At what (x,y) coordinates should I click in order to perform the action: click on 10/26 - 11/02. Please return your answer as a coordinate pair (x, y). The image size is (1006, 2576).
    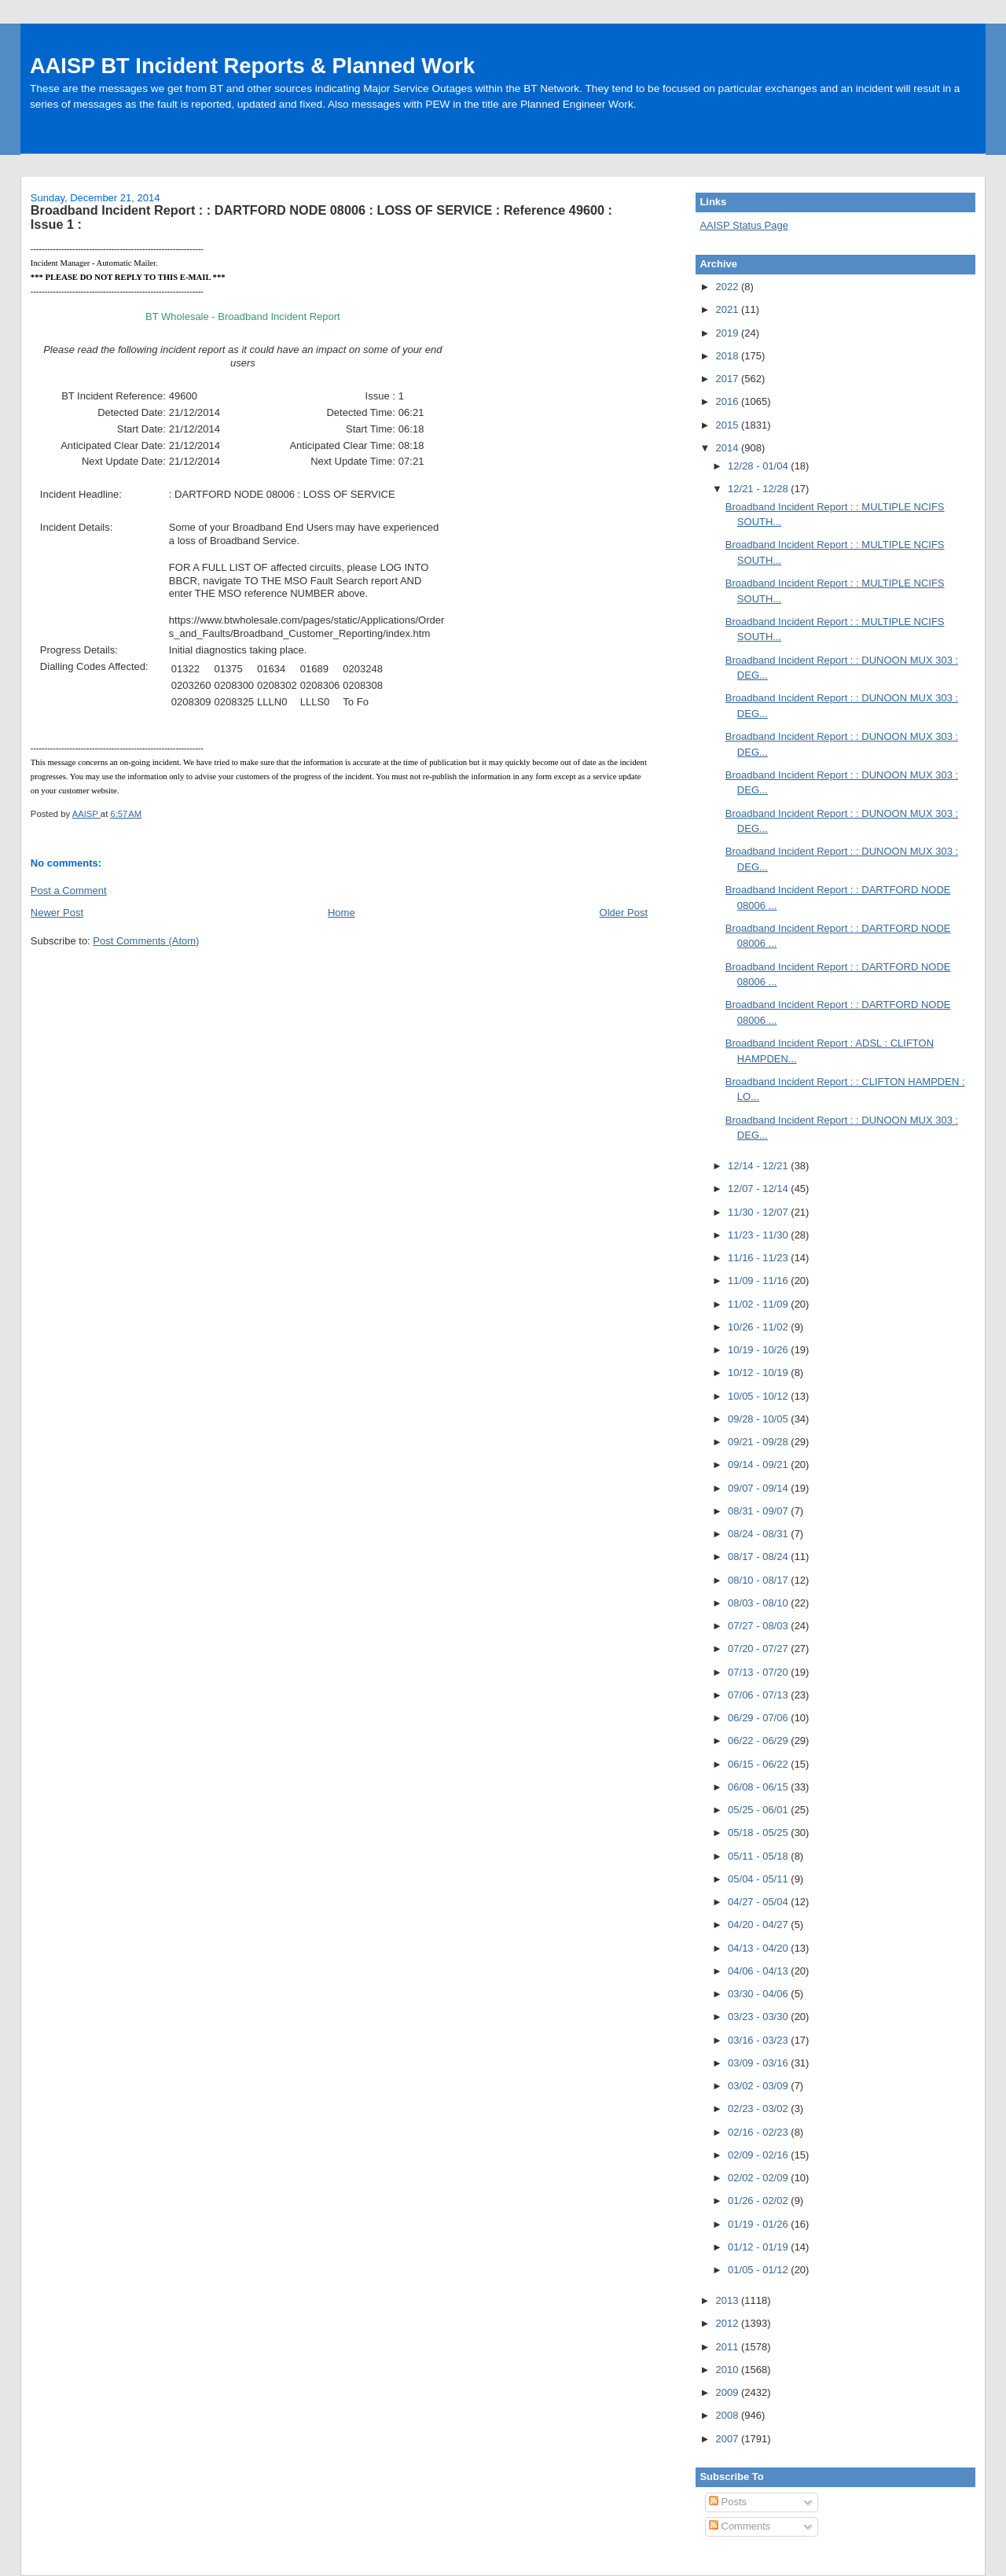
    Looking at the image, I should click on (759, 1327).